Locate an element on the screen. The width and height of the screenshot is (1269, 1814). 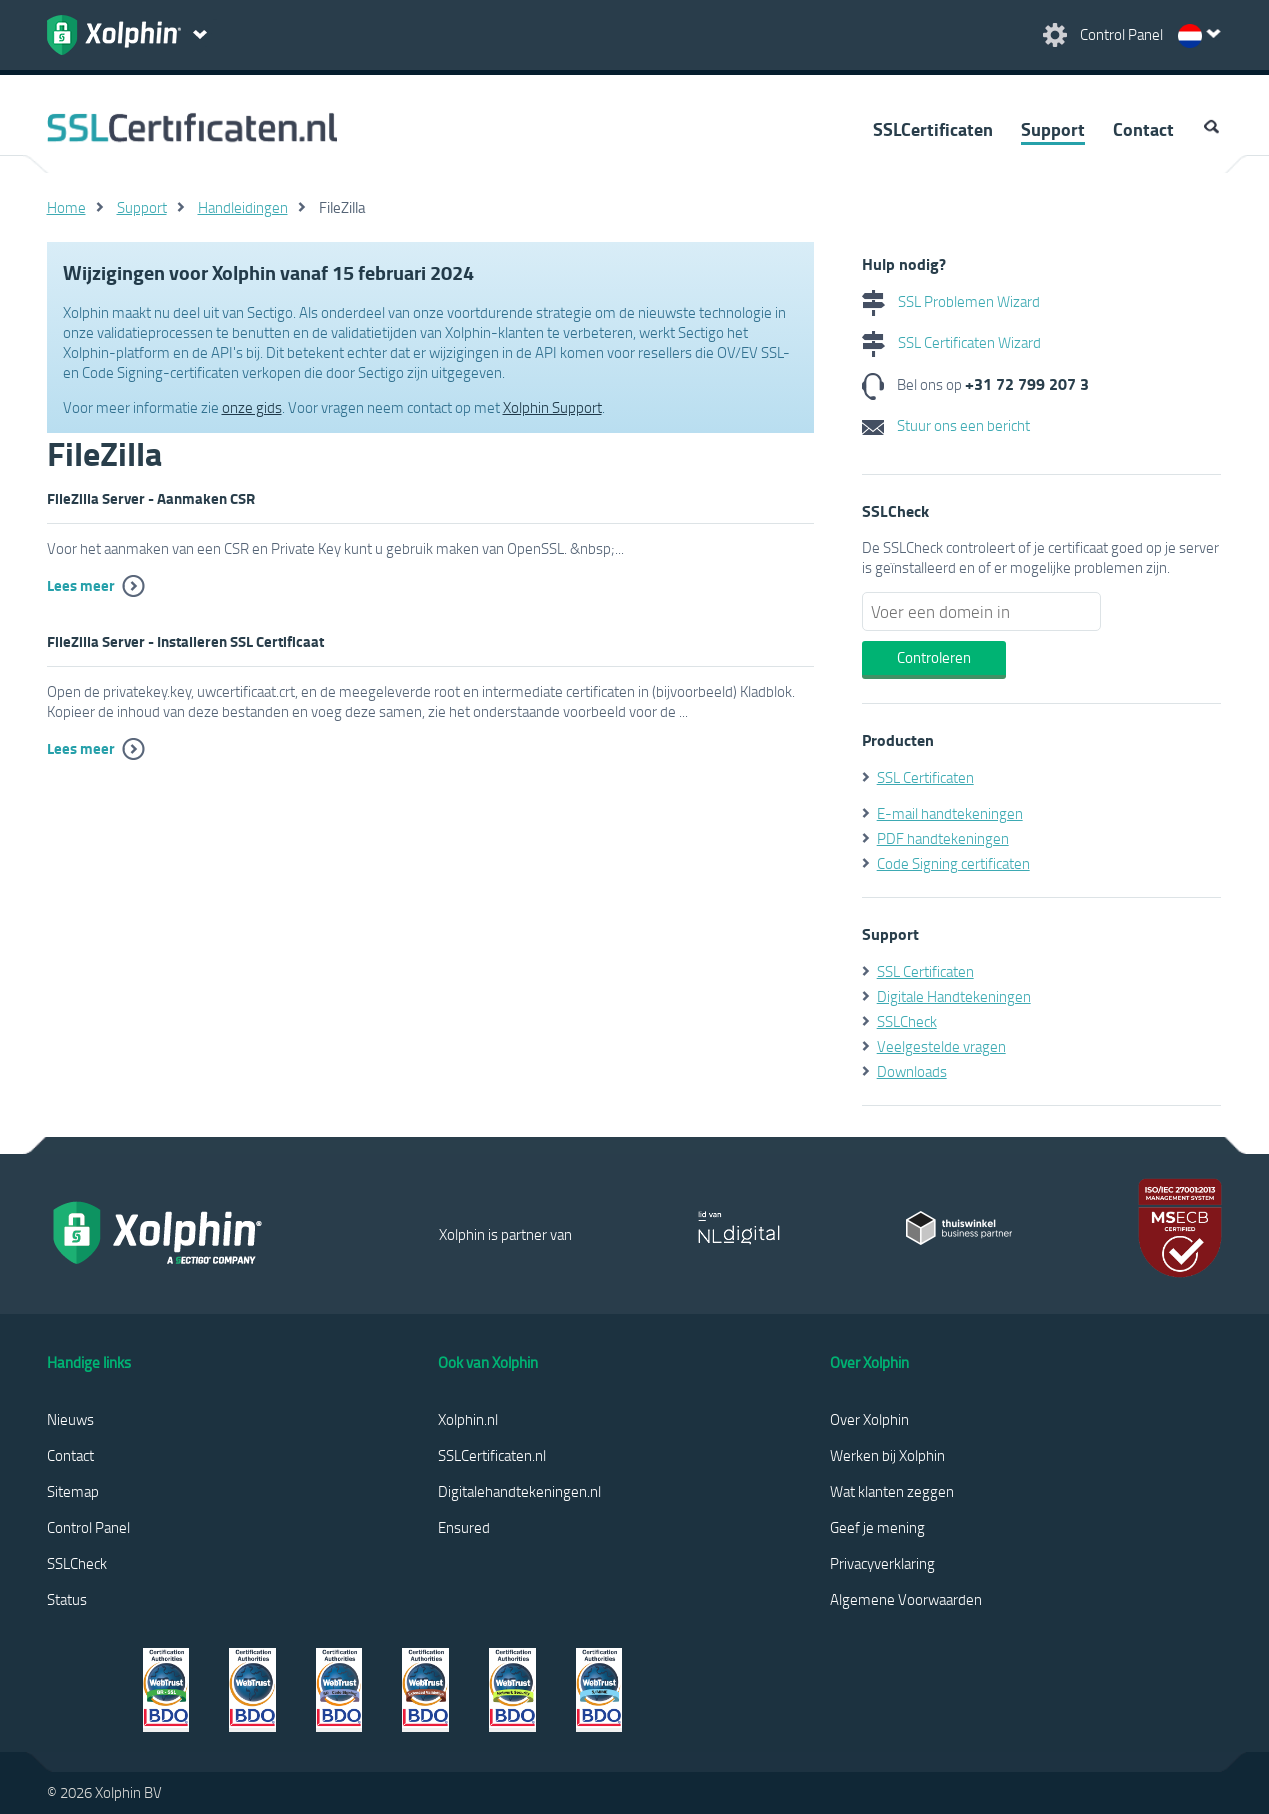
Over Xolphin is located at coordinates (869, 1419).